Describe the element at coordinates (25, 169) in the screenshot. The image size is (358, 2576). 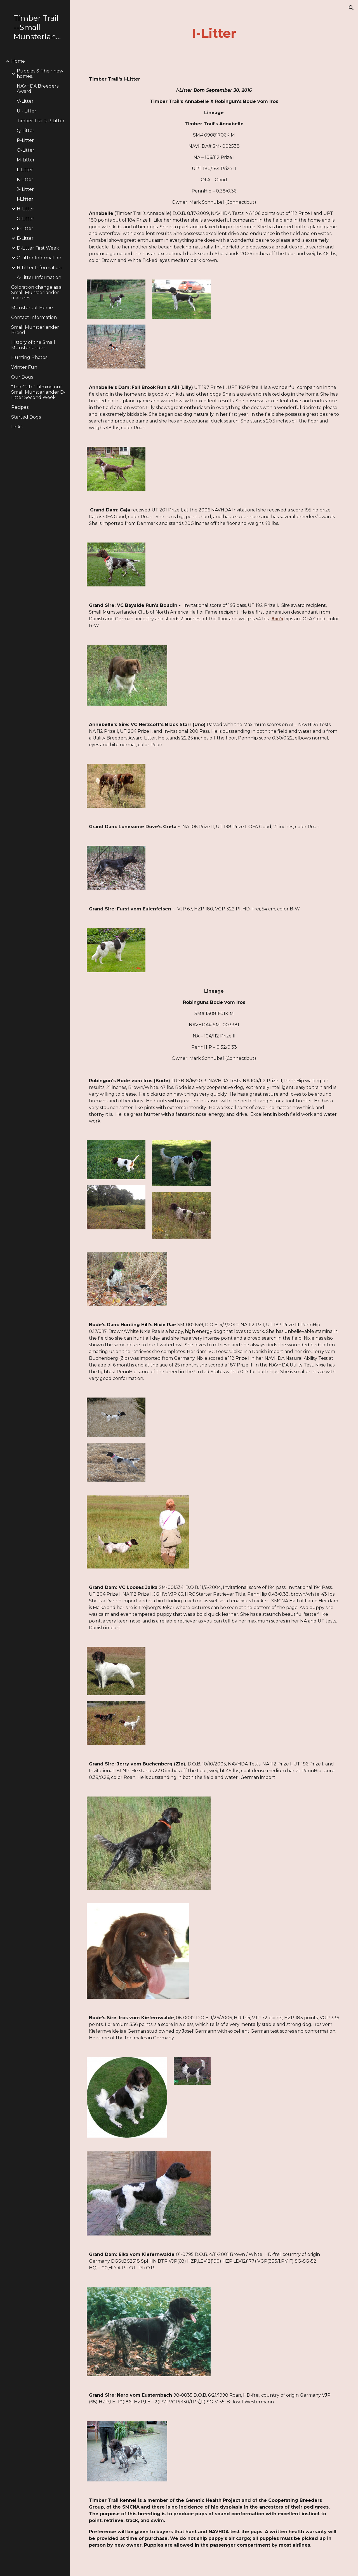
I see `L-Litter [link]` at that location.